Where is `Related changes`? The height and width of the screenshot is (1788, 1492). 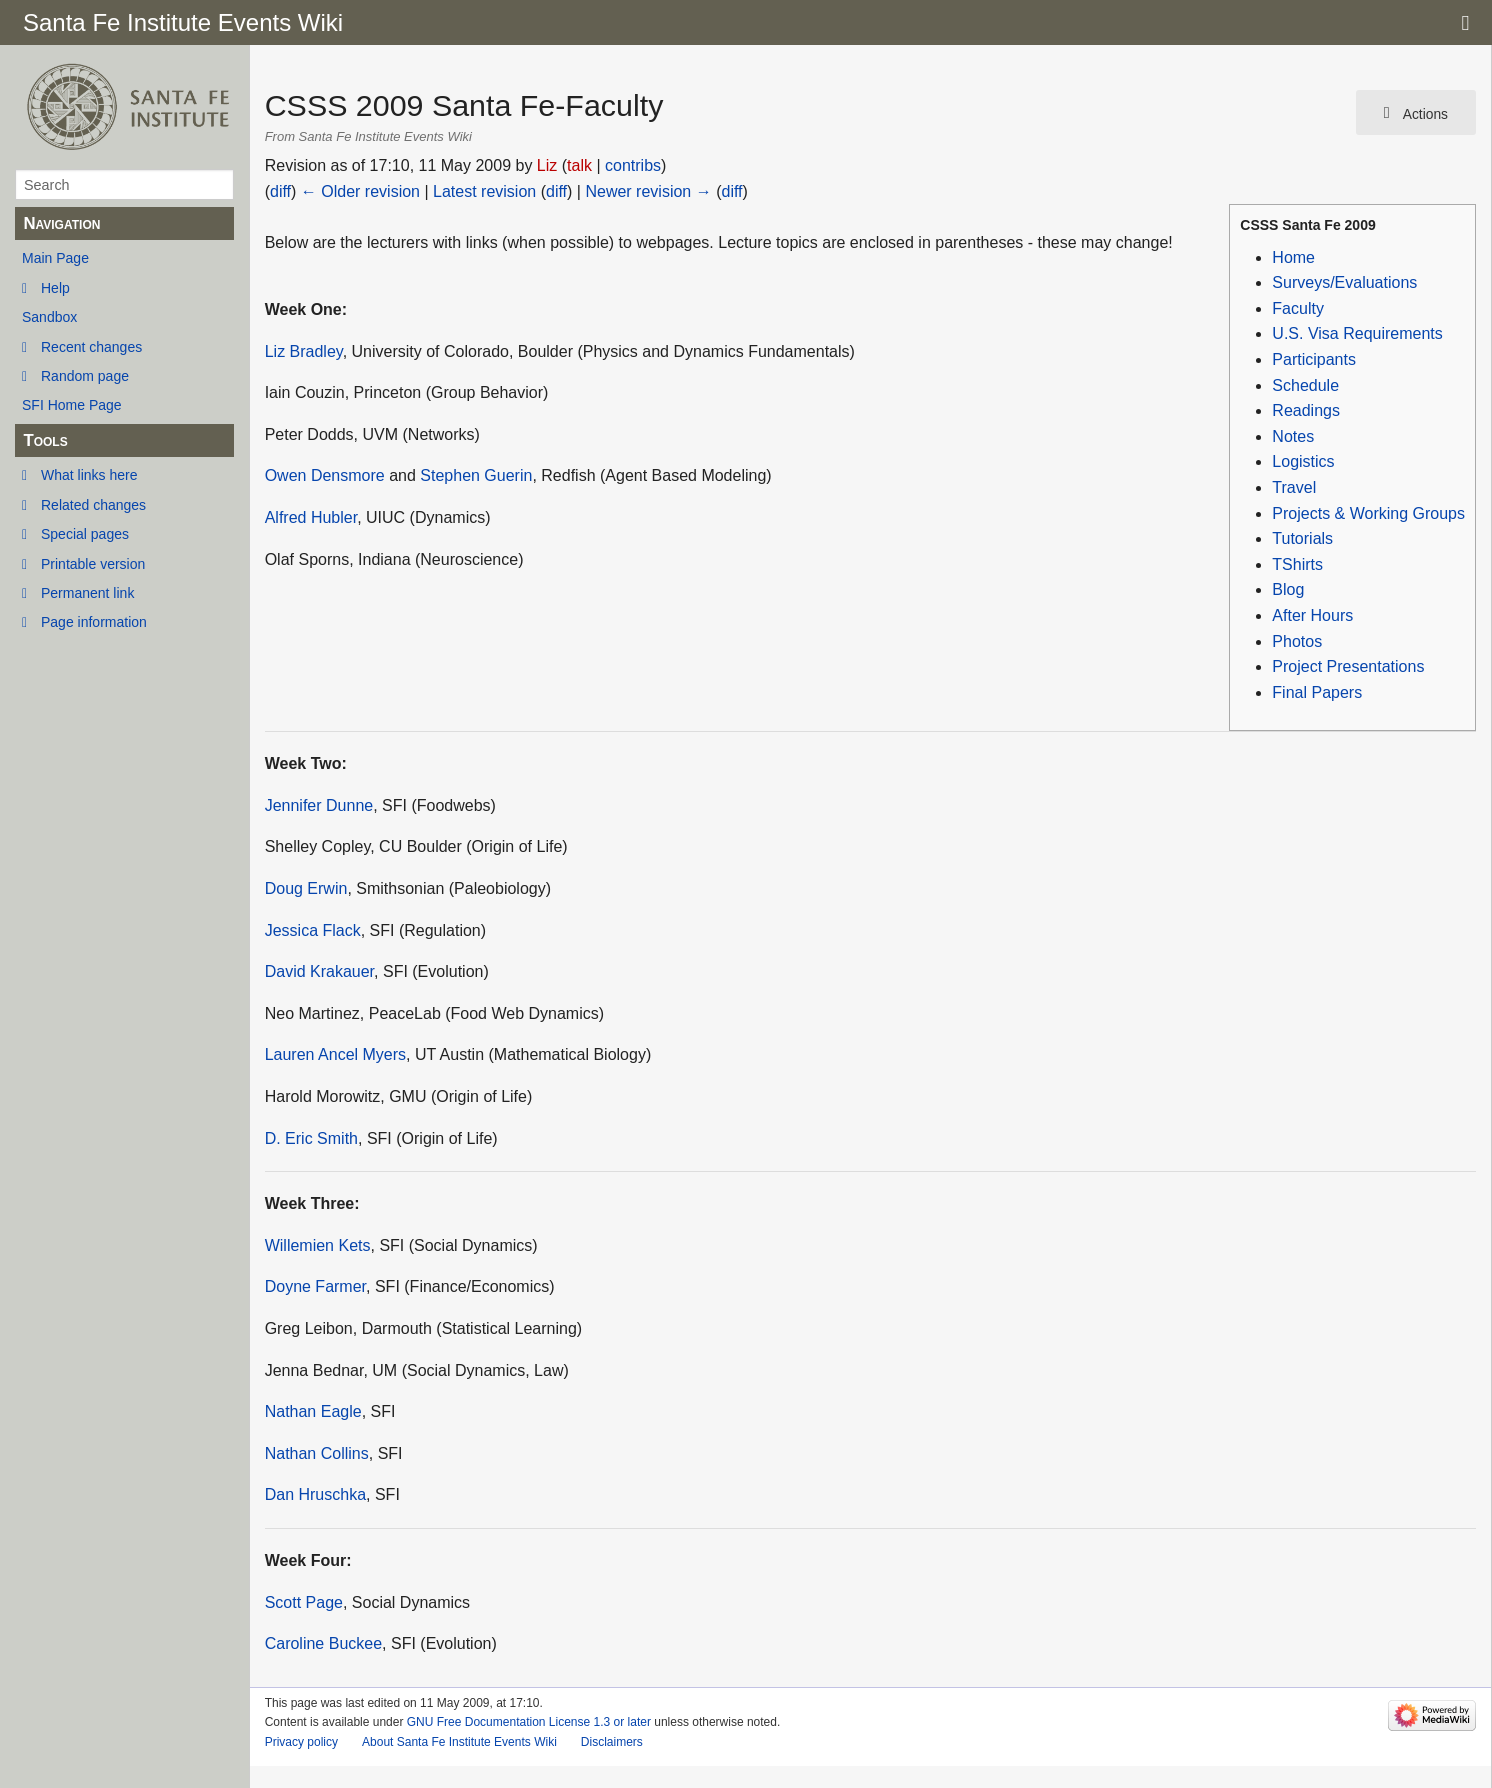
Related changes is located at coordinates (93, 505).